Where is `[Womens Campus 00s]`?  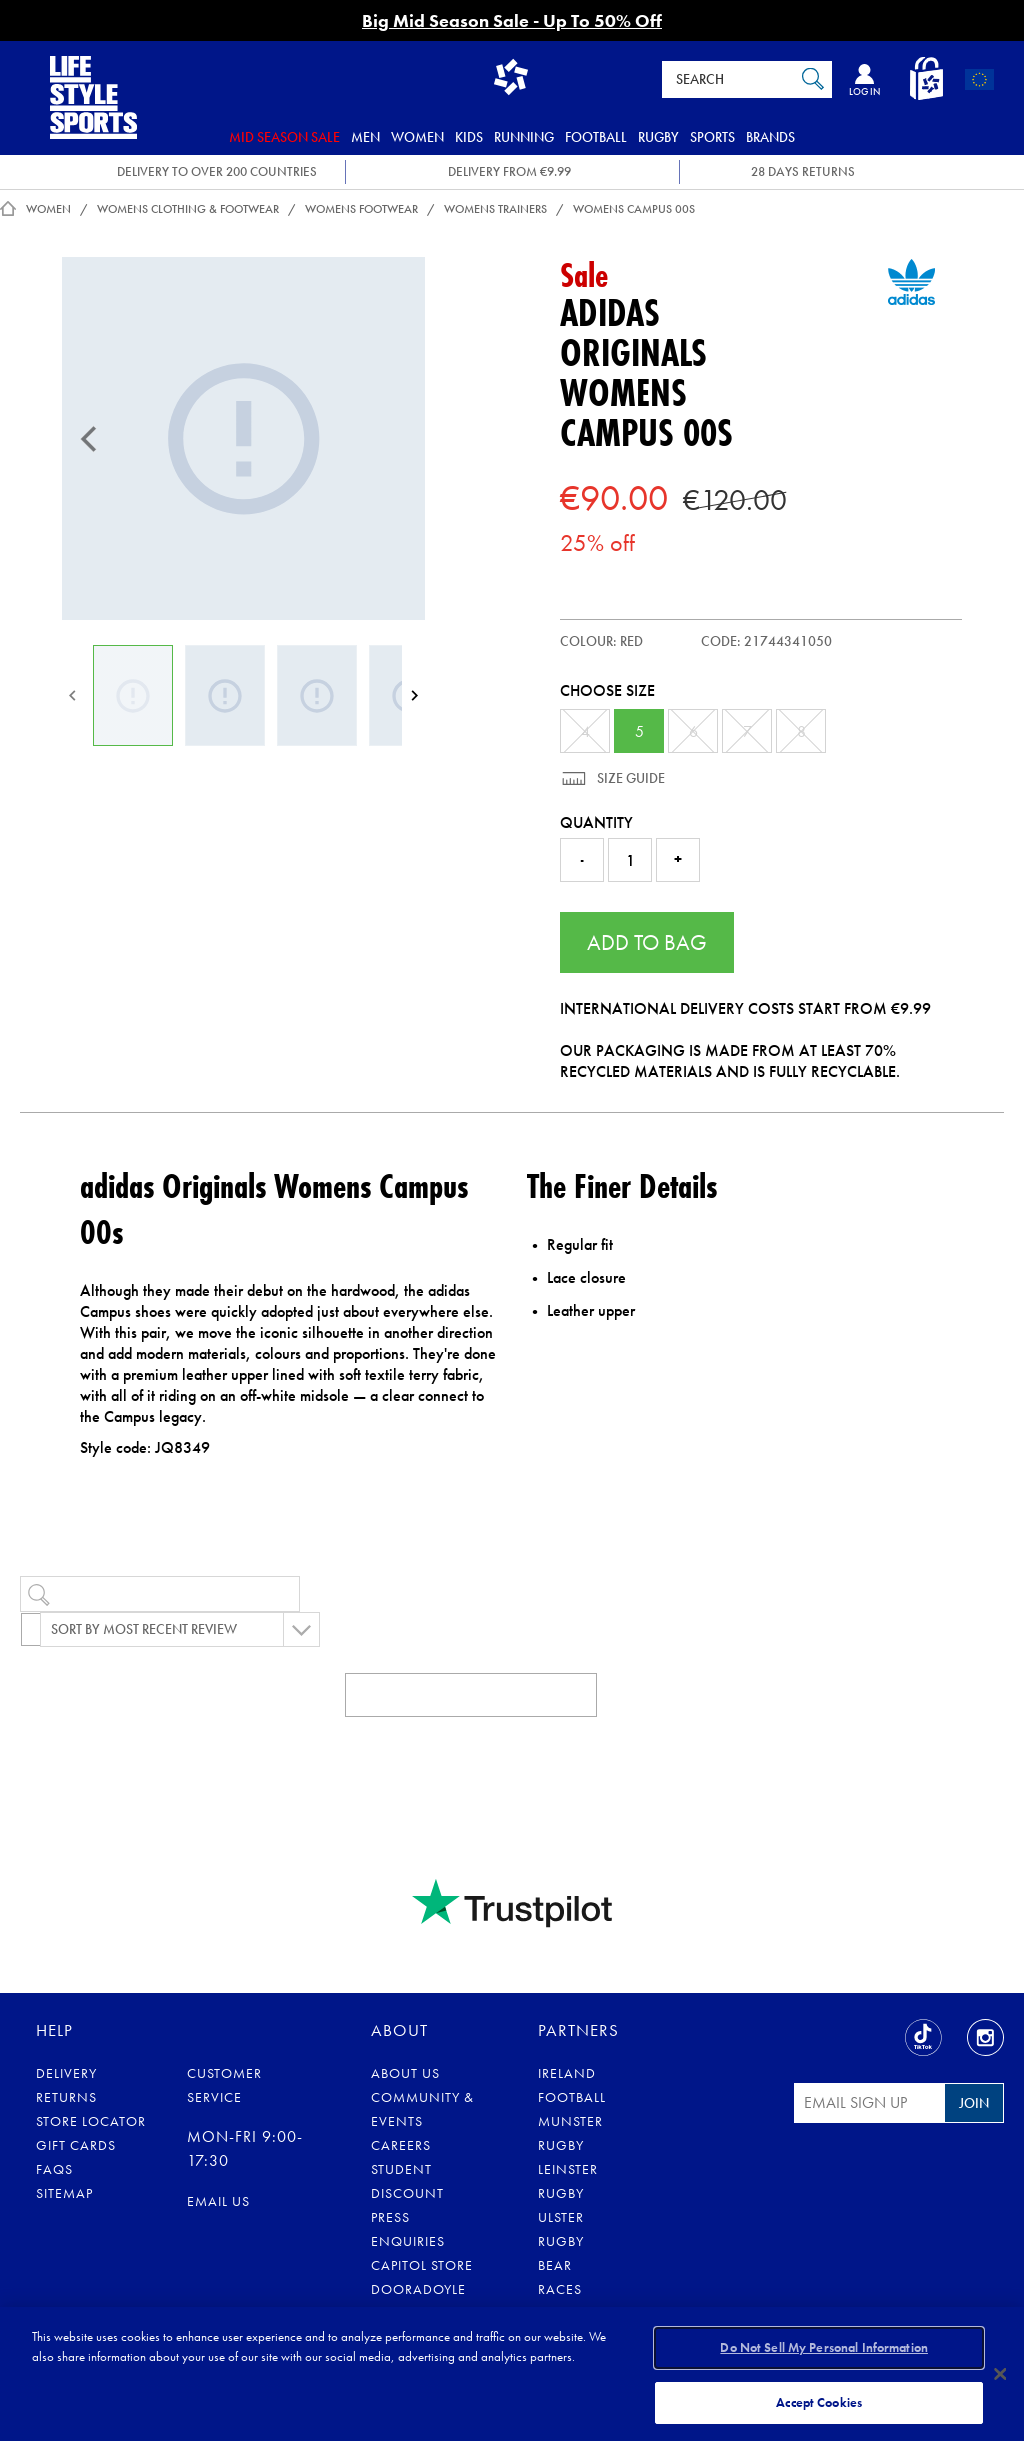
[Womens Campus 00s] is located at coordinates (243, 438).